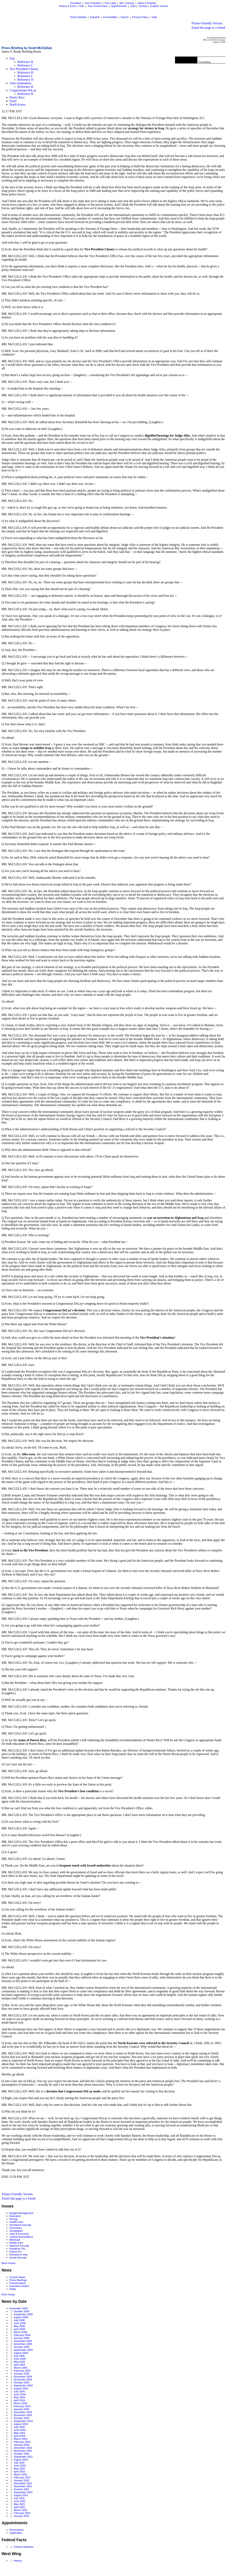 The height and width of the screenshot is (2576, 227). Describe the element at coordinates (19, 2400) in the screenshot. I see `April 2004` at that location.